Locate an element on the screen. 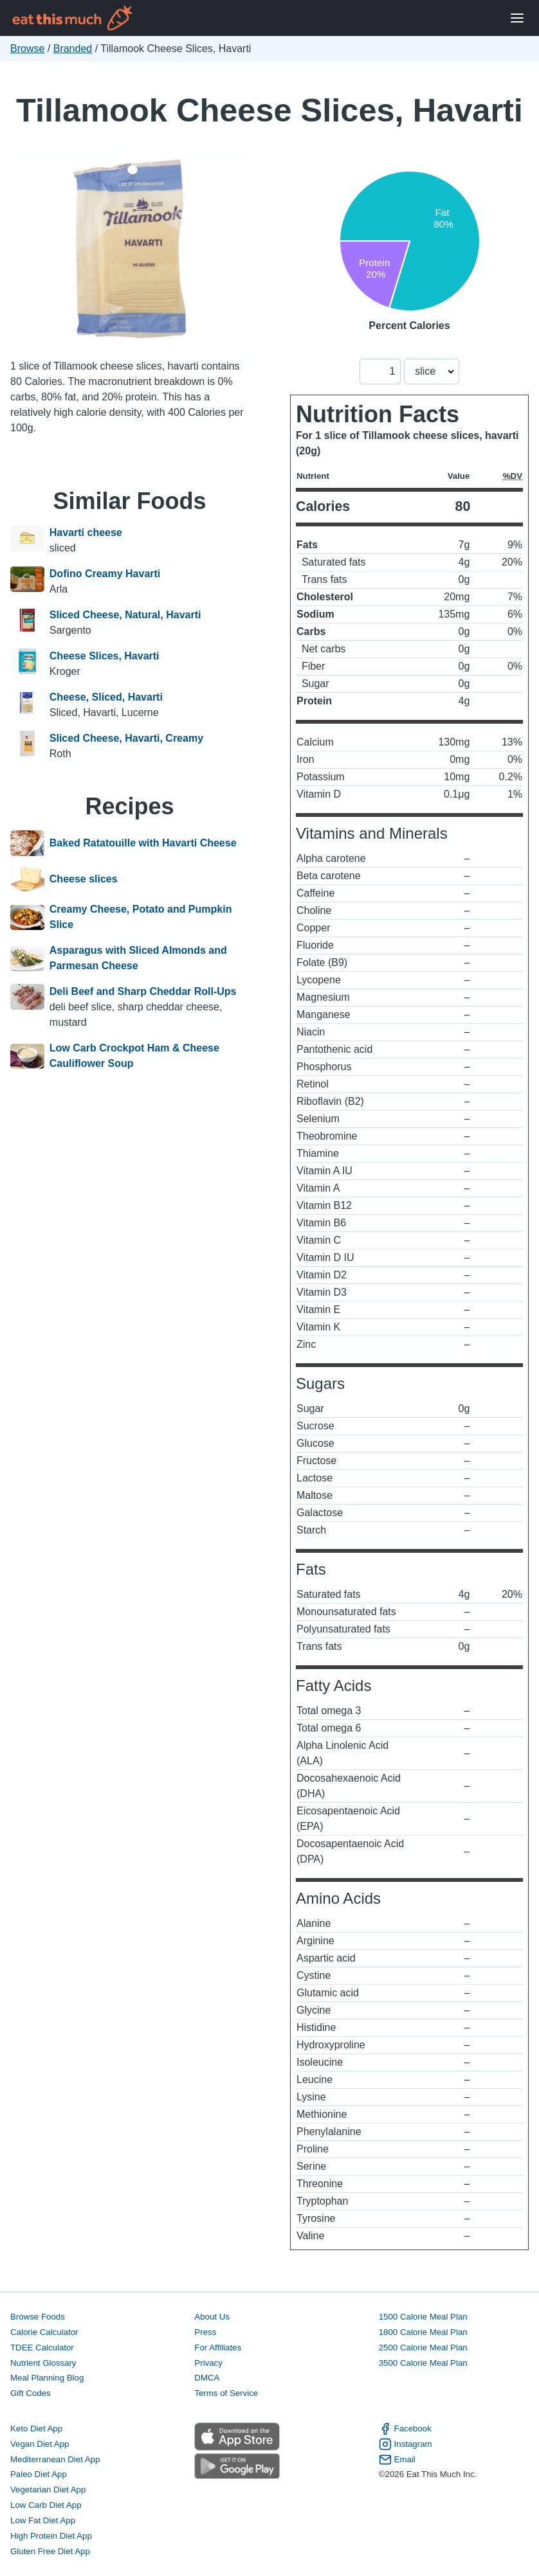 The width and height of the screenshot is (539, 2576). Meal Planning Blog is located at coordinates (47, 2378).